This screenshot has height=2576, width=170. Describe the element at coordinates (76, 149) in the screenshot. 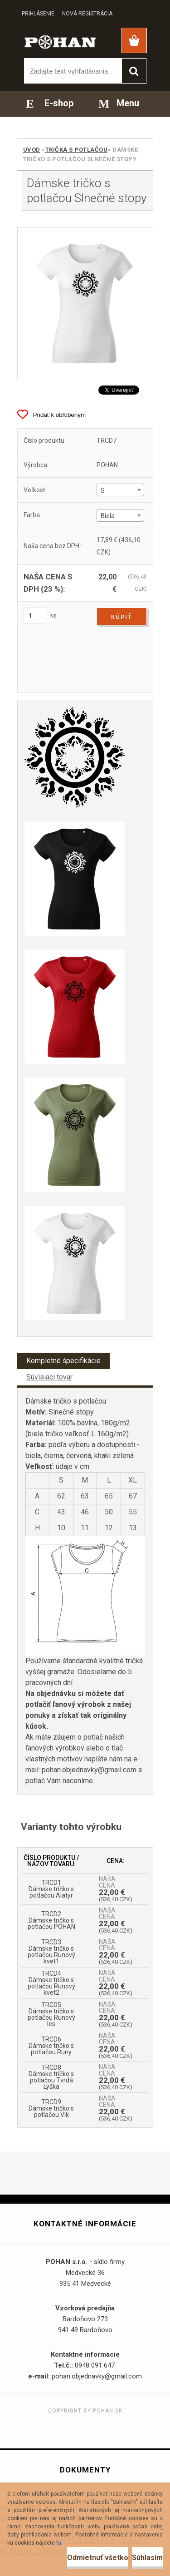

I see `Tričká s potlačou` at that location.